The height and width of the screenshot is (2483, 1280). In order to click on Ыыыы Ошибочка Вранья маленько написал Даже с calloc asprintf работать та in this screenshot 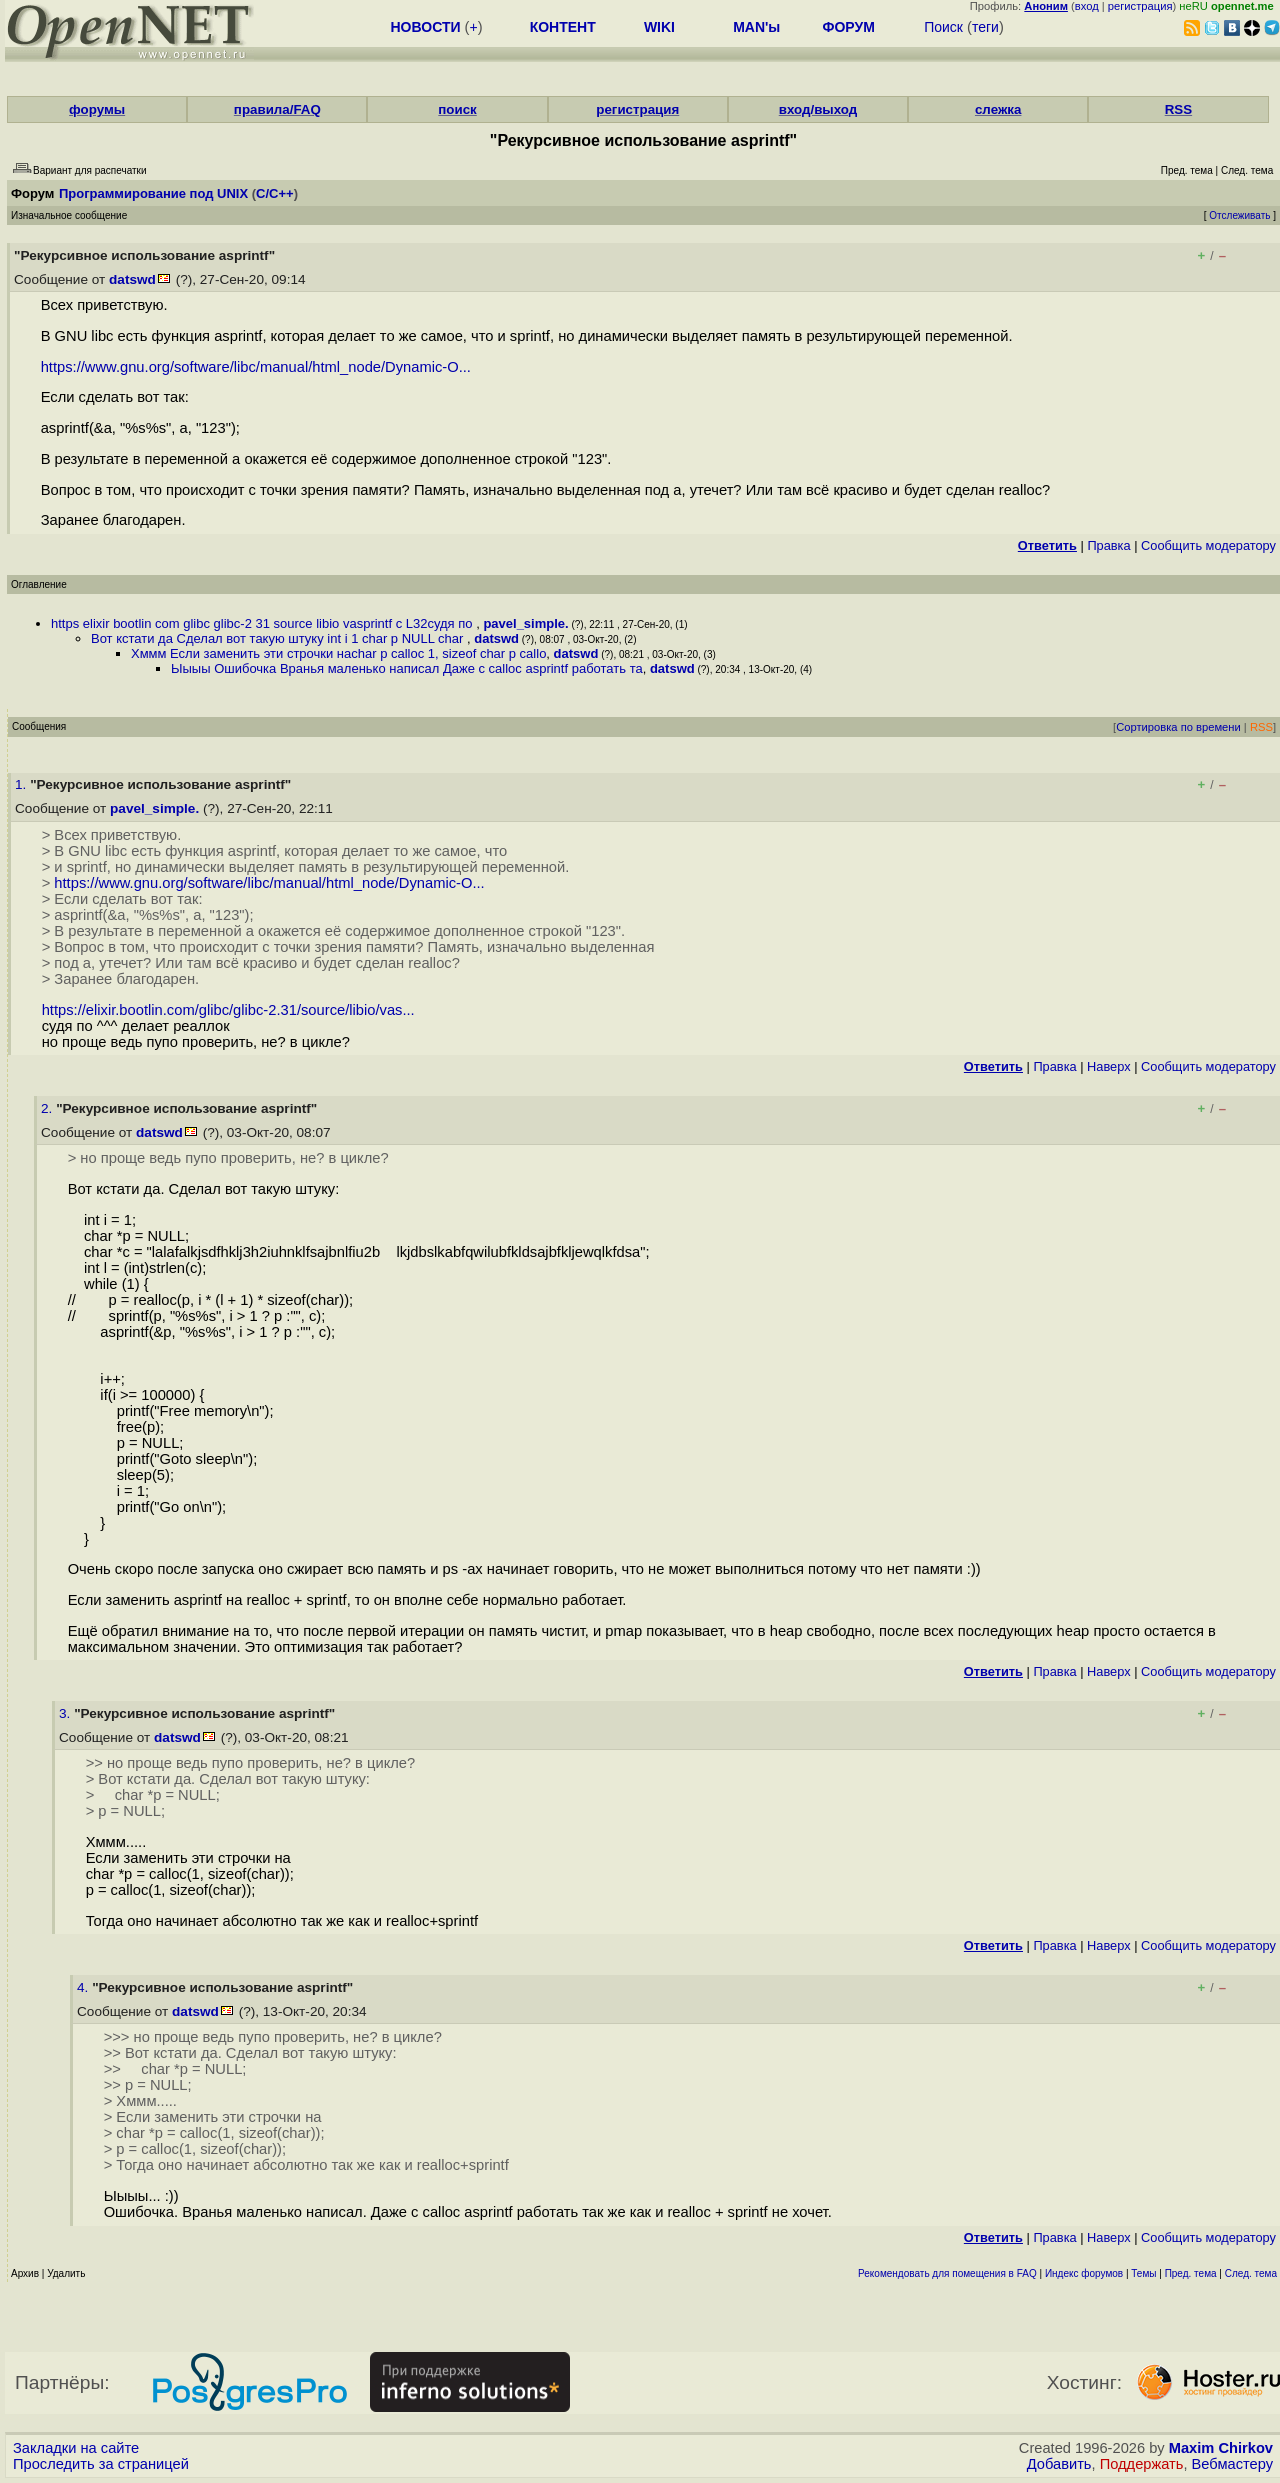, I will do `click(407, 668)`.